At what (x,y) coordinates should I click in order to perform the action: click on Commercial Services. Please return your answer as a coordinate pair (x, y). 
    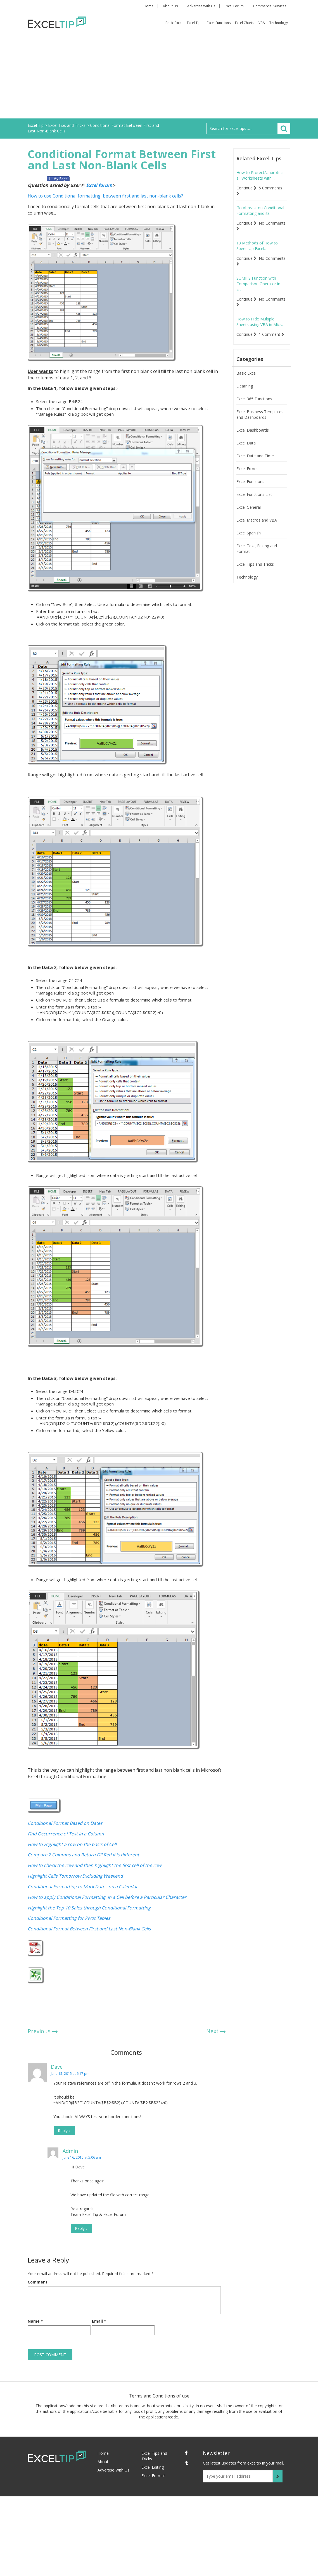
    Looking at the image, I should click on (269, 6).